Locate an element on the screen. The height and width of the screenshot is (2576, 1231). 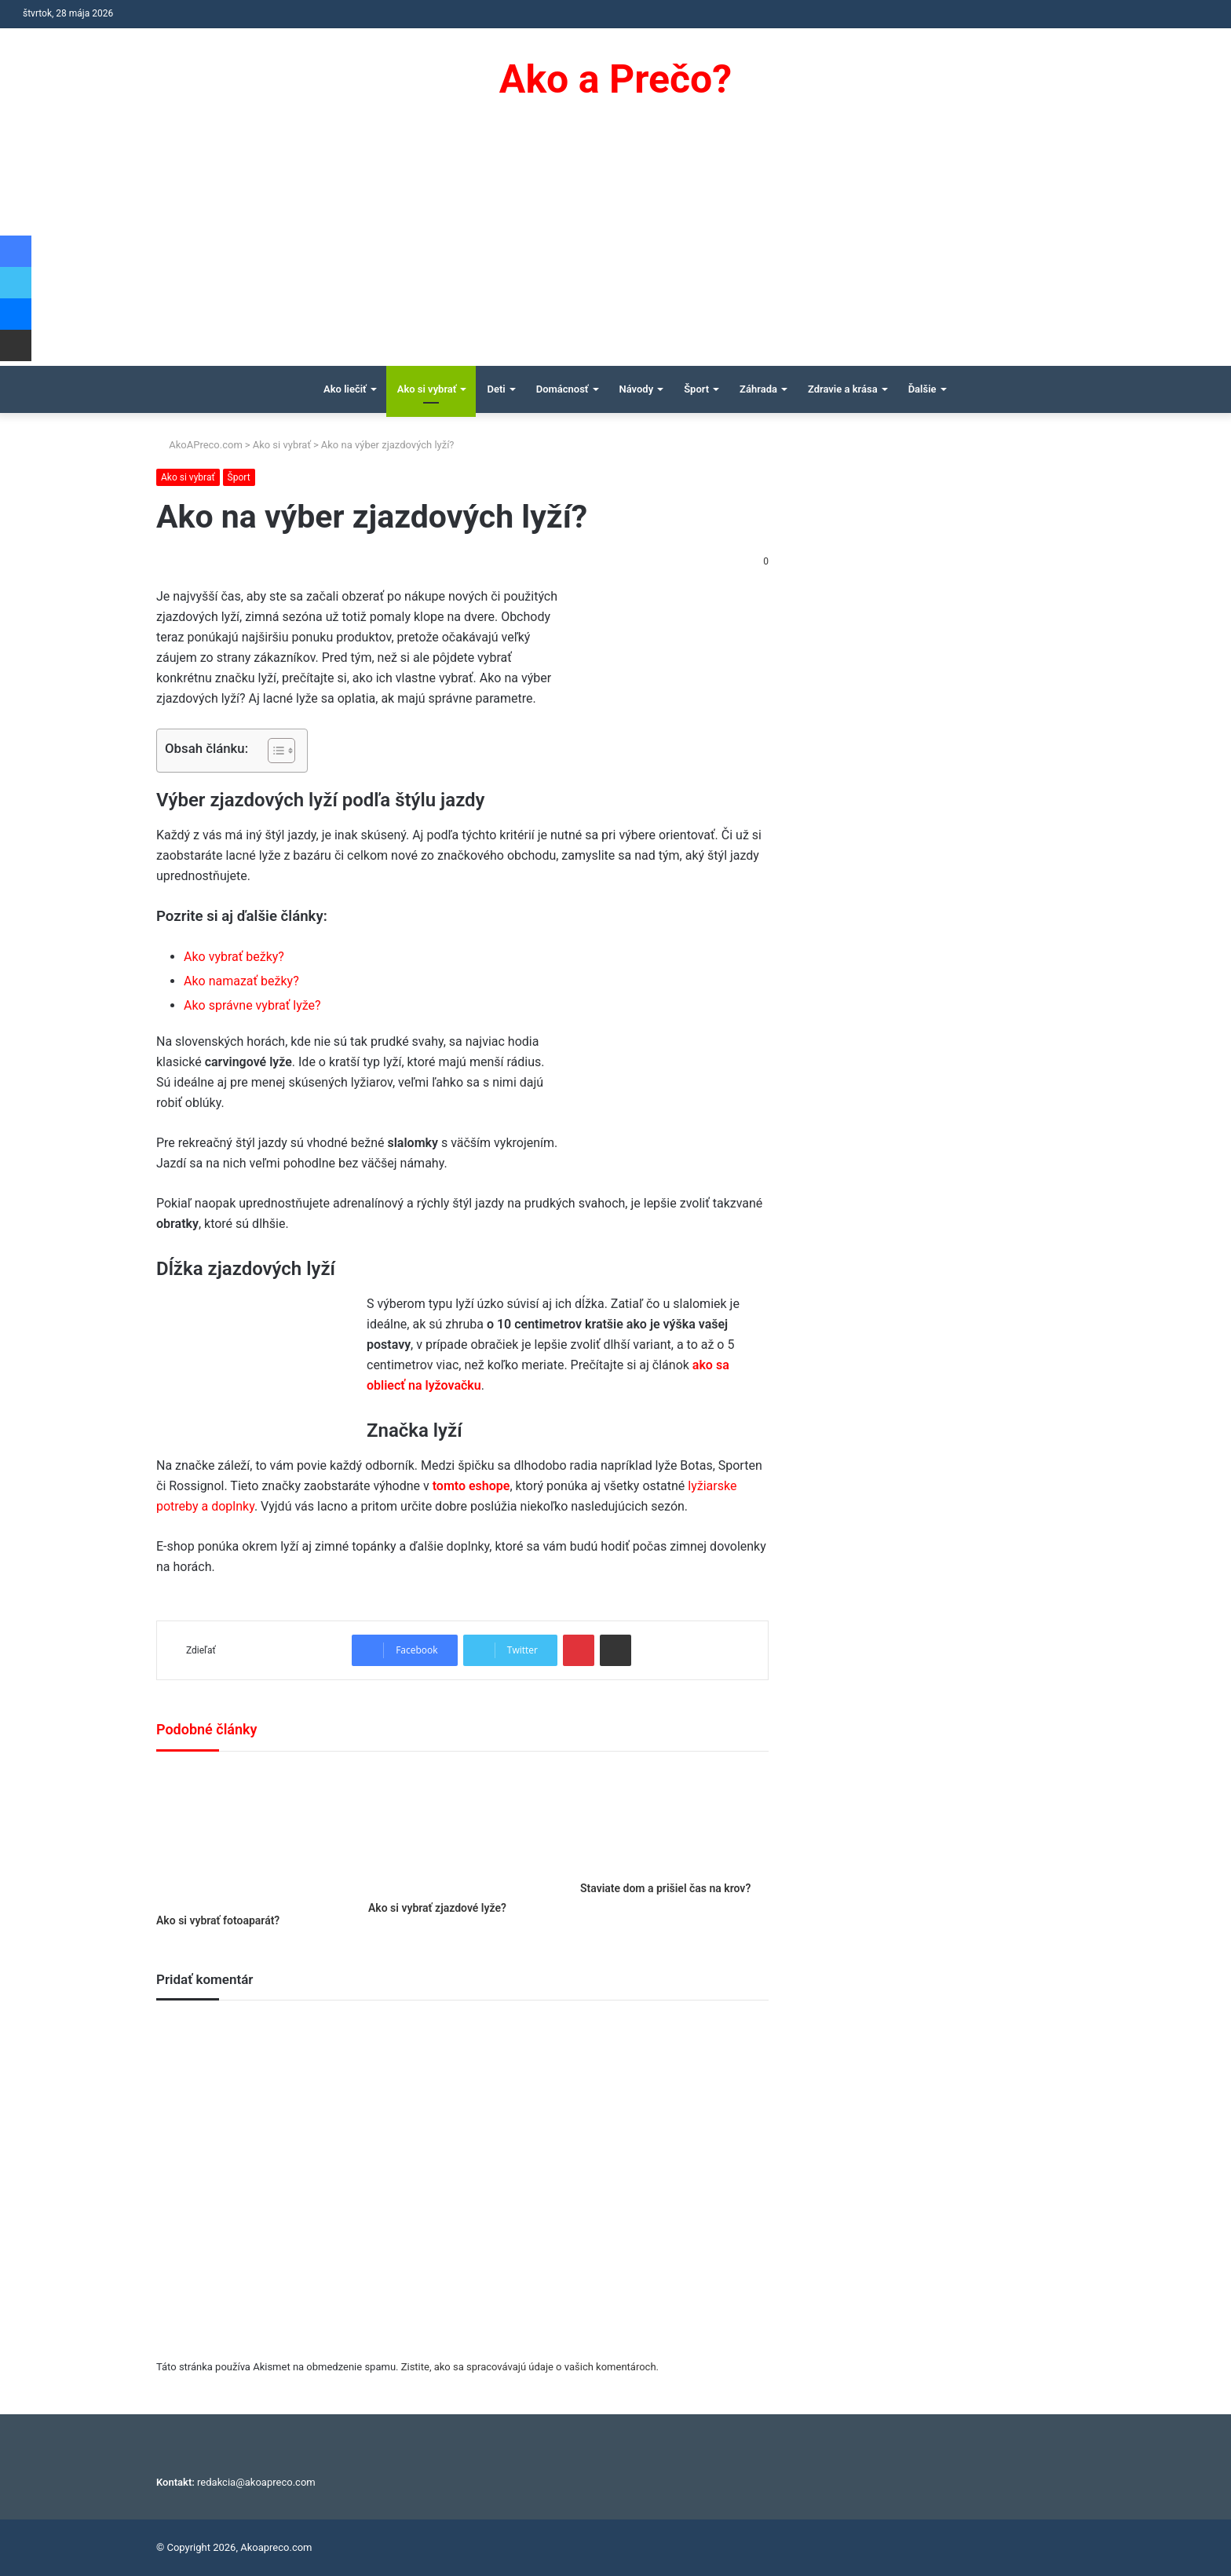
Staviate dom a prišiel čas na krov? is located at coordinates (665, 1888).